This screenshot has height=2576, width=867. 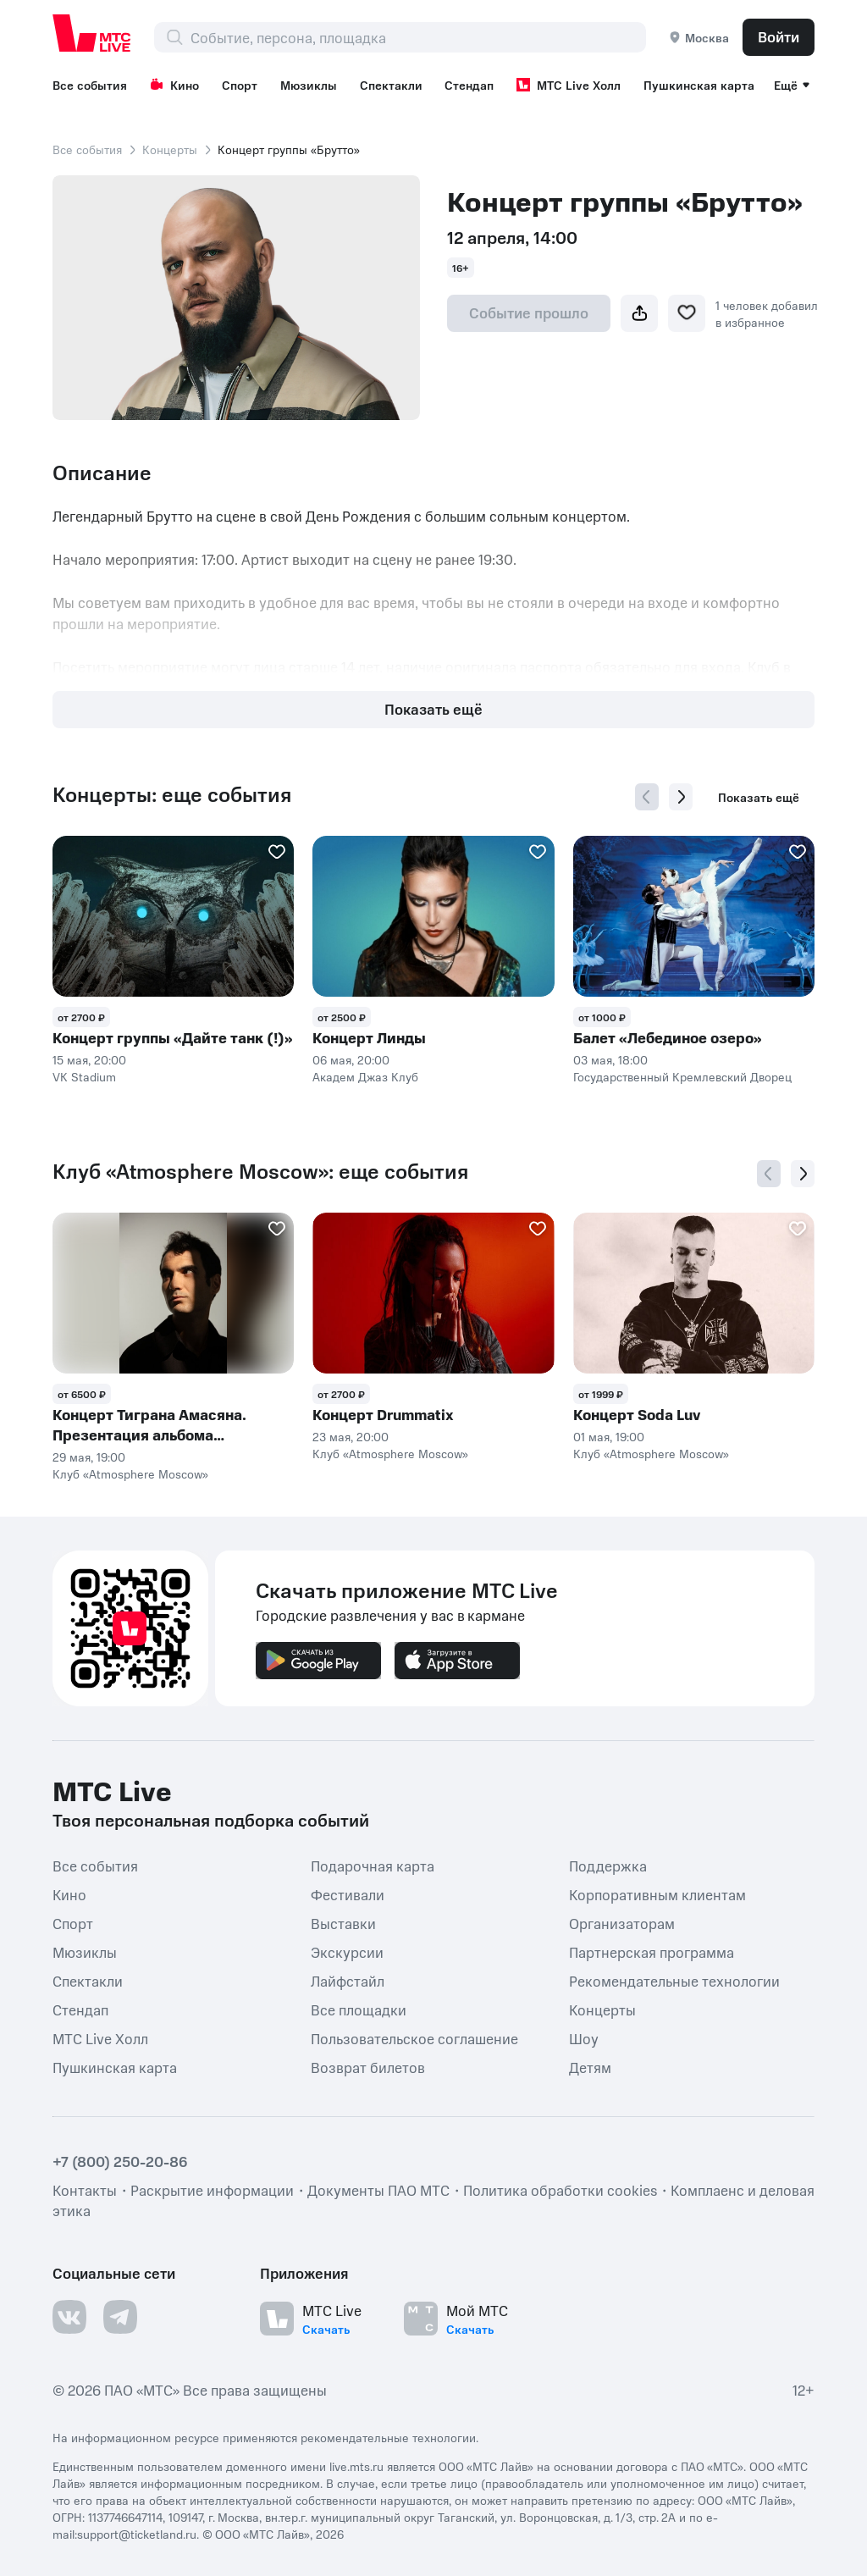 What do you see at coordinates (608, 1865) in the screenshot?
I see `Поддержка` at bounding box center [608, 1865].